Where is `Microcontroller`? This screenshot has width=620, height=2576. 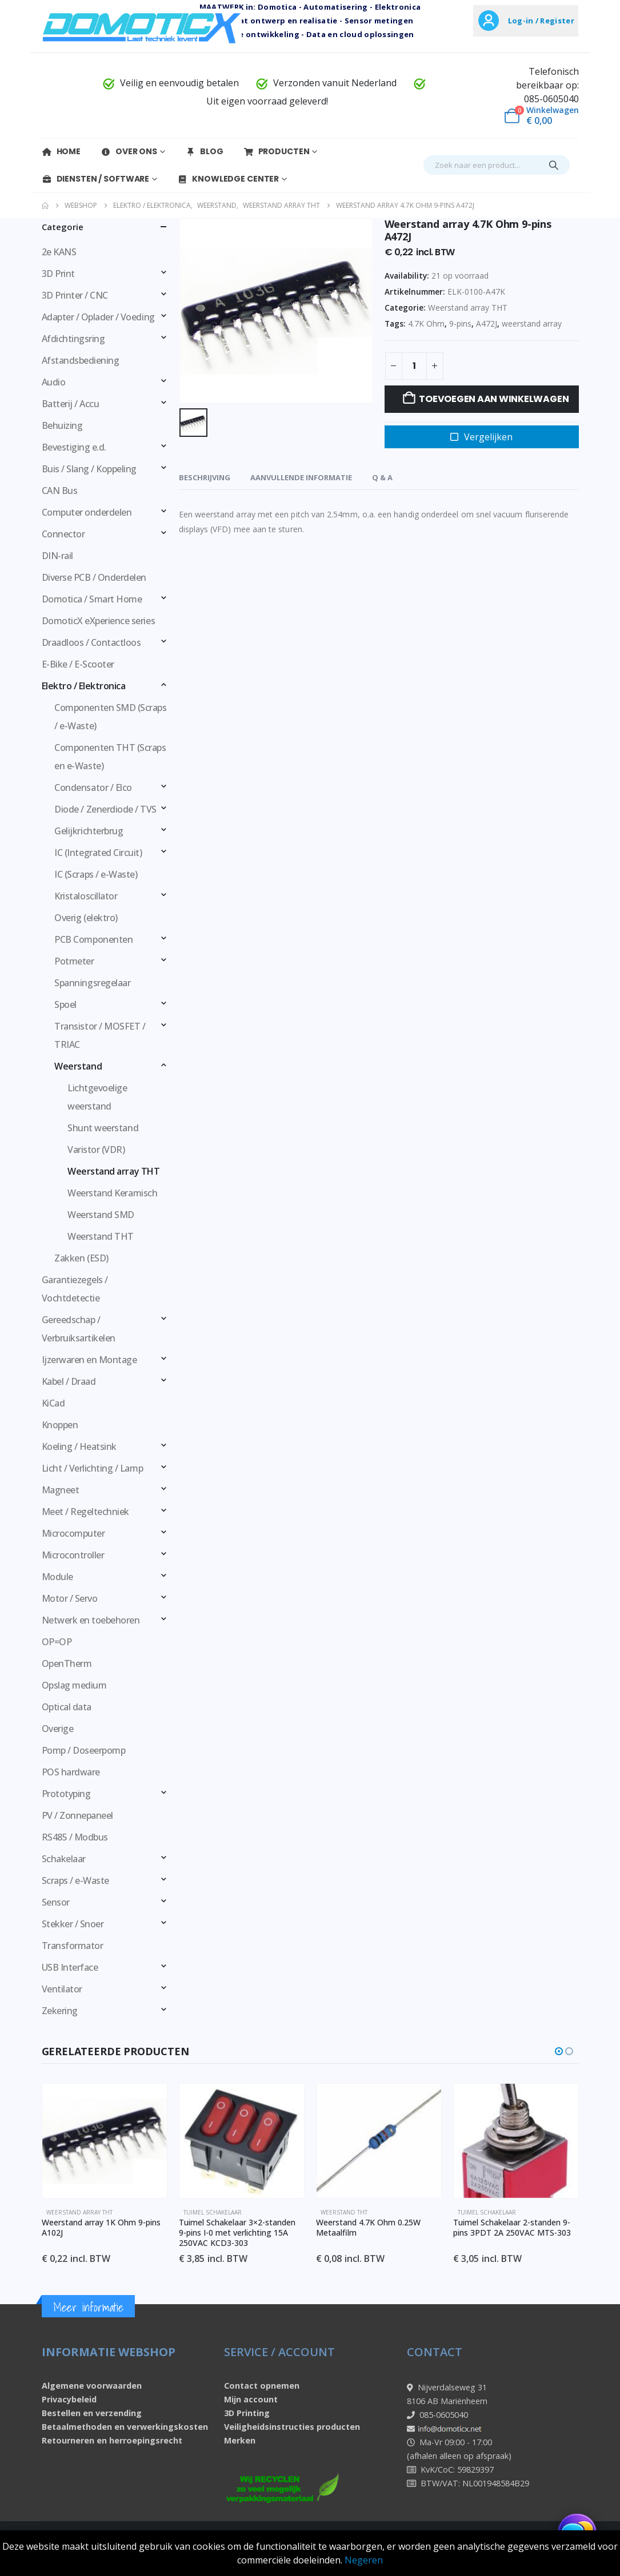 Microcontroller is located at coordinates (73, 1555).